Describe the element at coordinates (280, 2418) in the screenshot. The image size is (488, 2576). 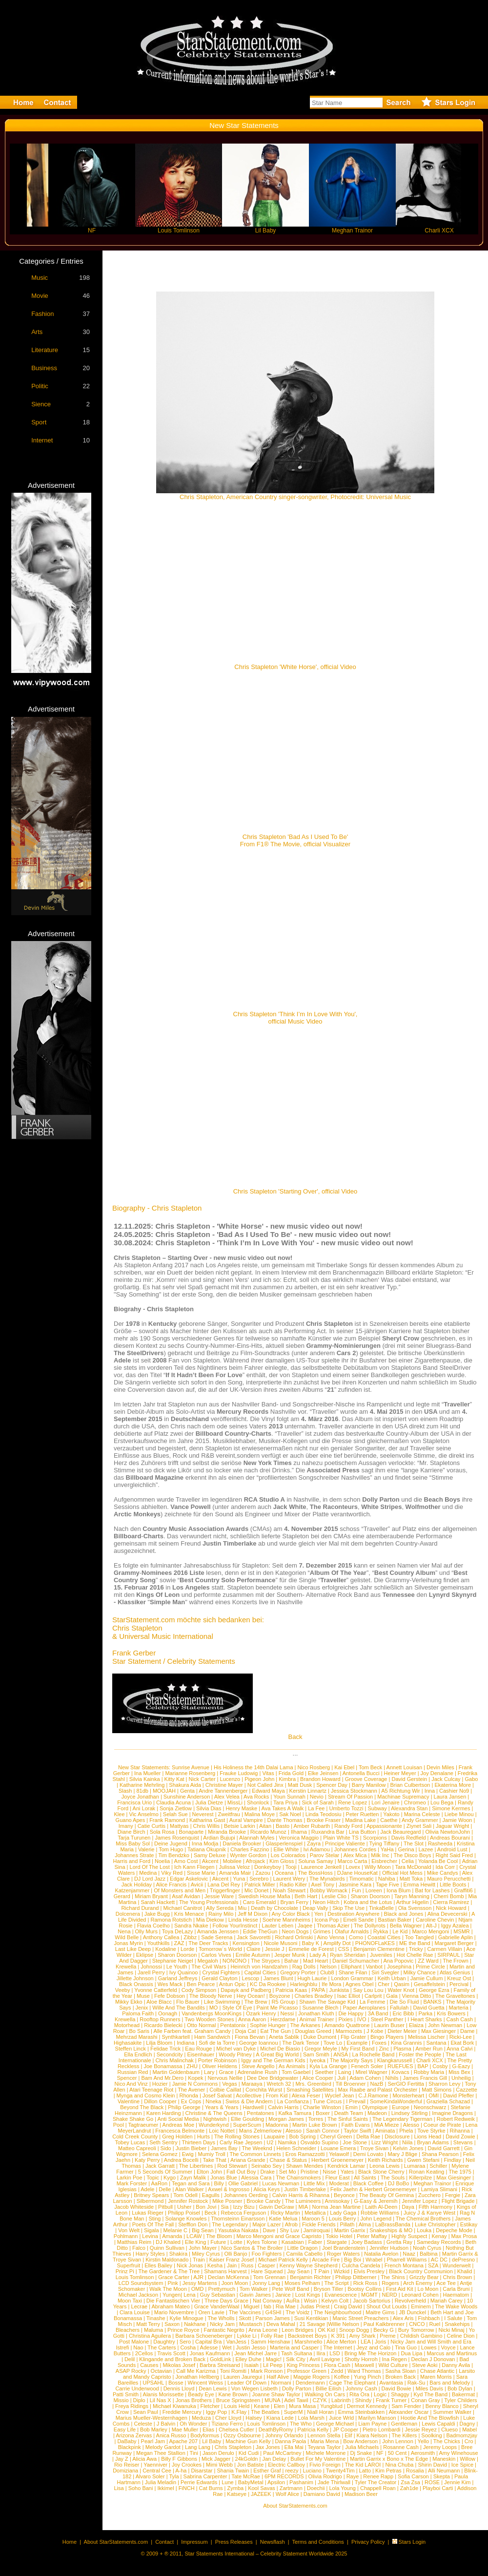
I see `Kiana Lede` at that location.